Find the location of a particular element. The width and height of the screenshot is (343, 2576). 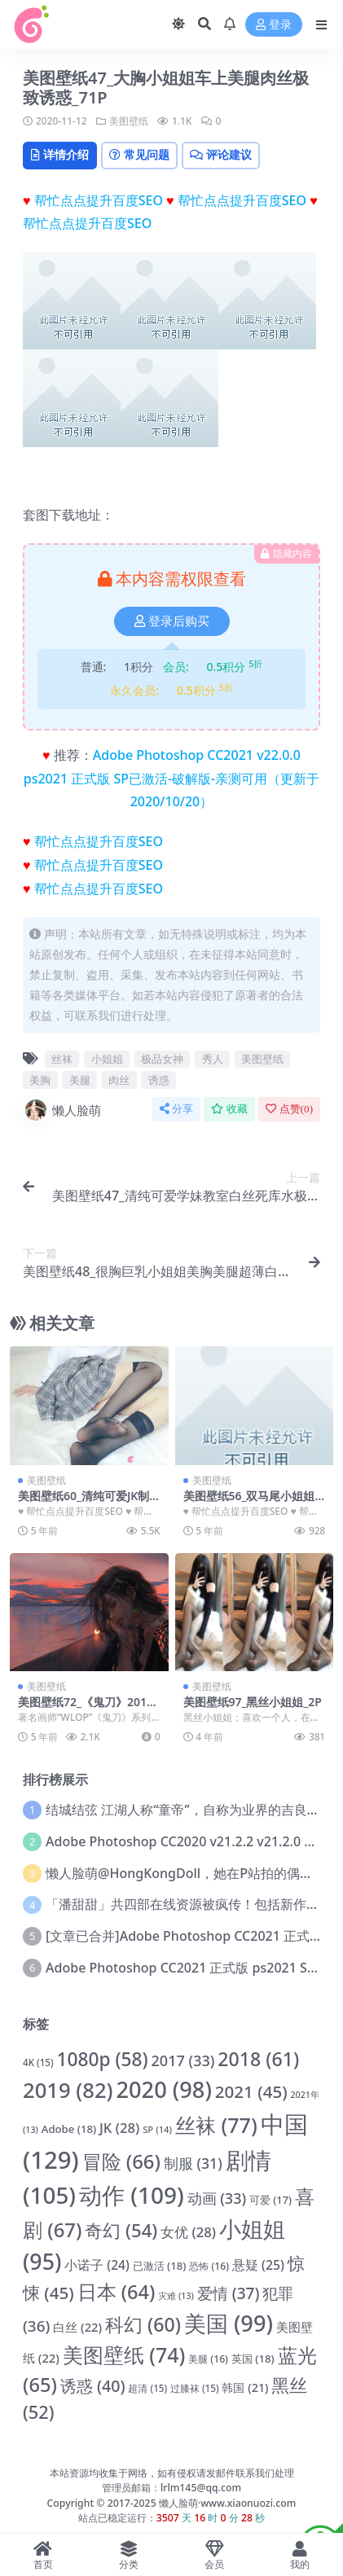

美腿 is located at coordinates (79, 1080).